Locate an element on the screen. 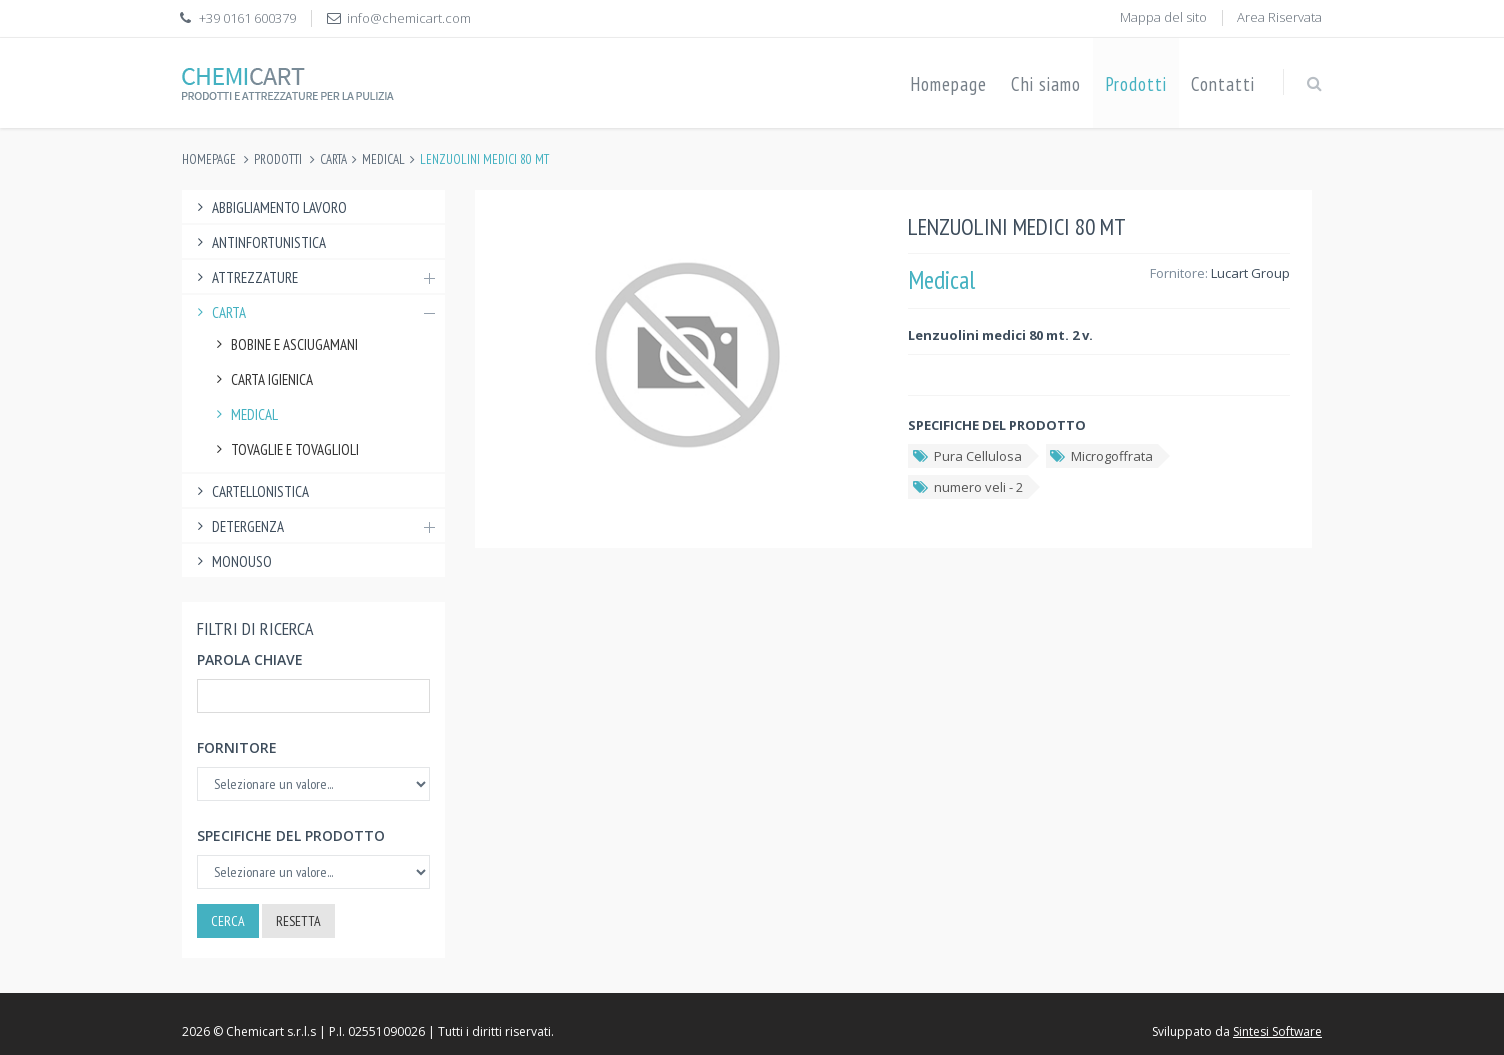 The height and width of the screenshot is (1055, 1504). Carta is located at coordinates (333, 159).